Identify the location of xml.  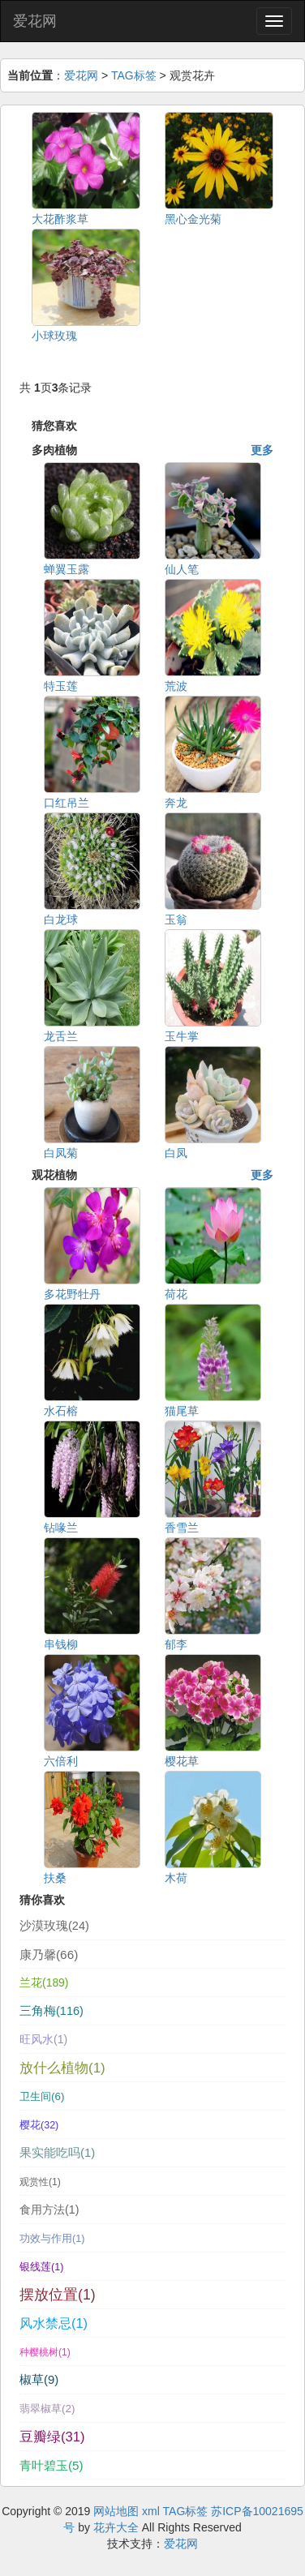
(151, 2511).